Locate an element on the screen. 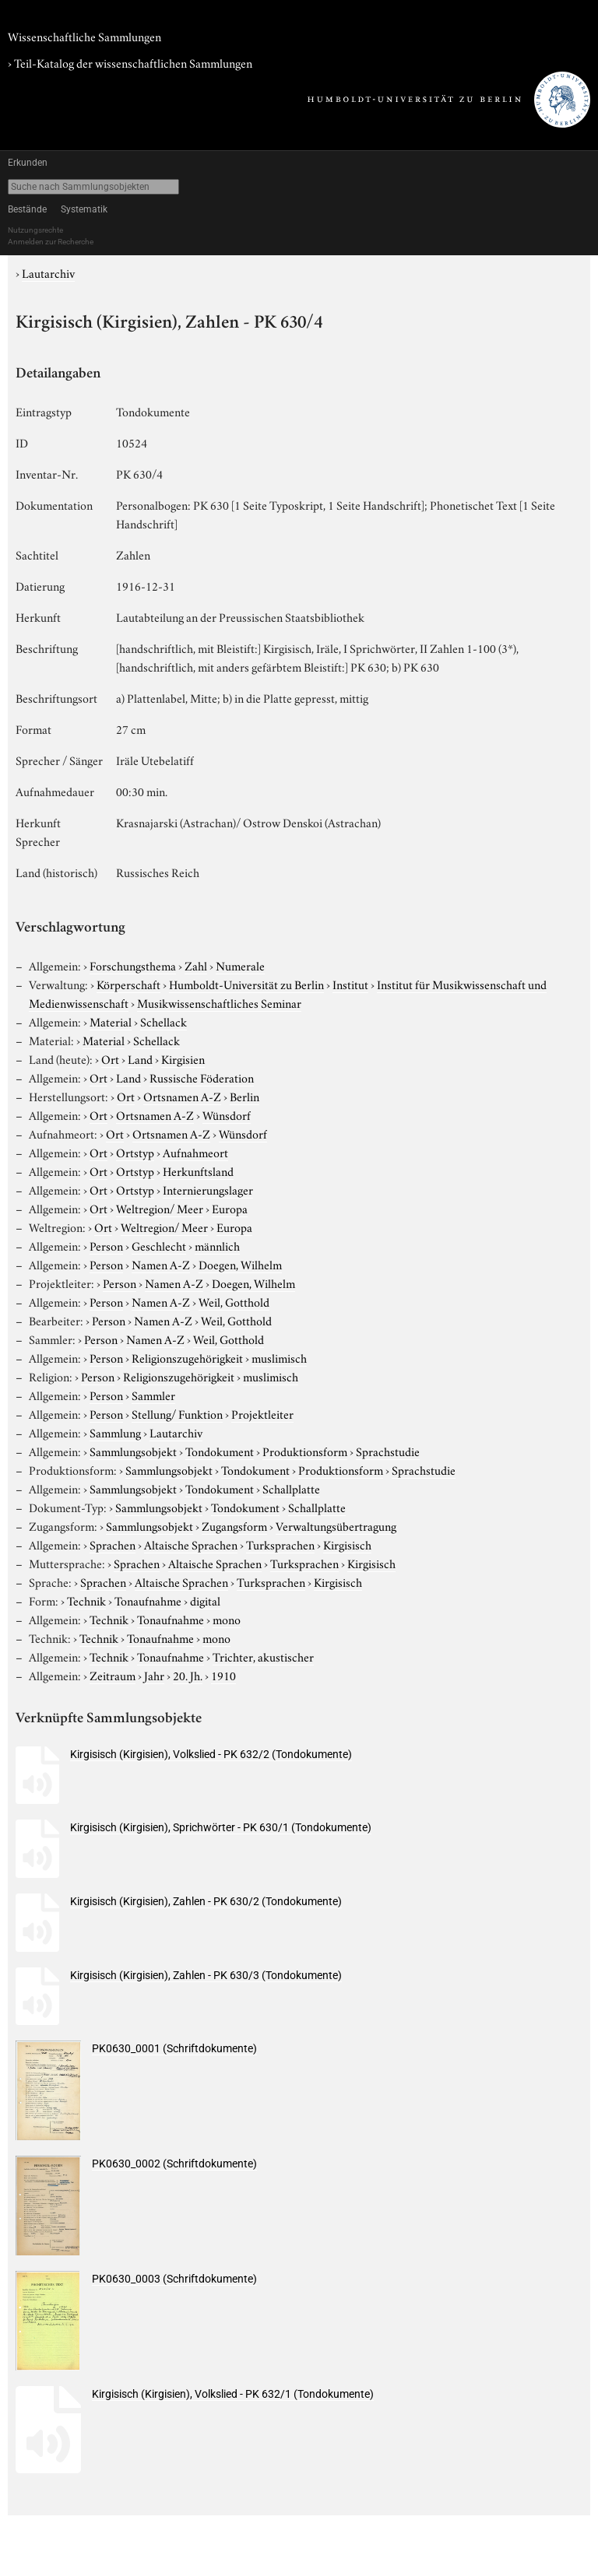  Jahr is located at coordinates (154, 1674).